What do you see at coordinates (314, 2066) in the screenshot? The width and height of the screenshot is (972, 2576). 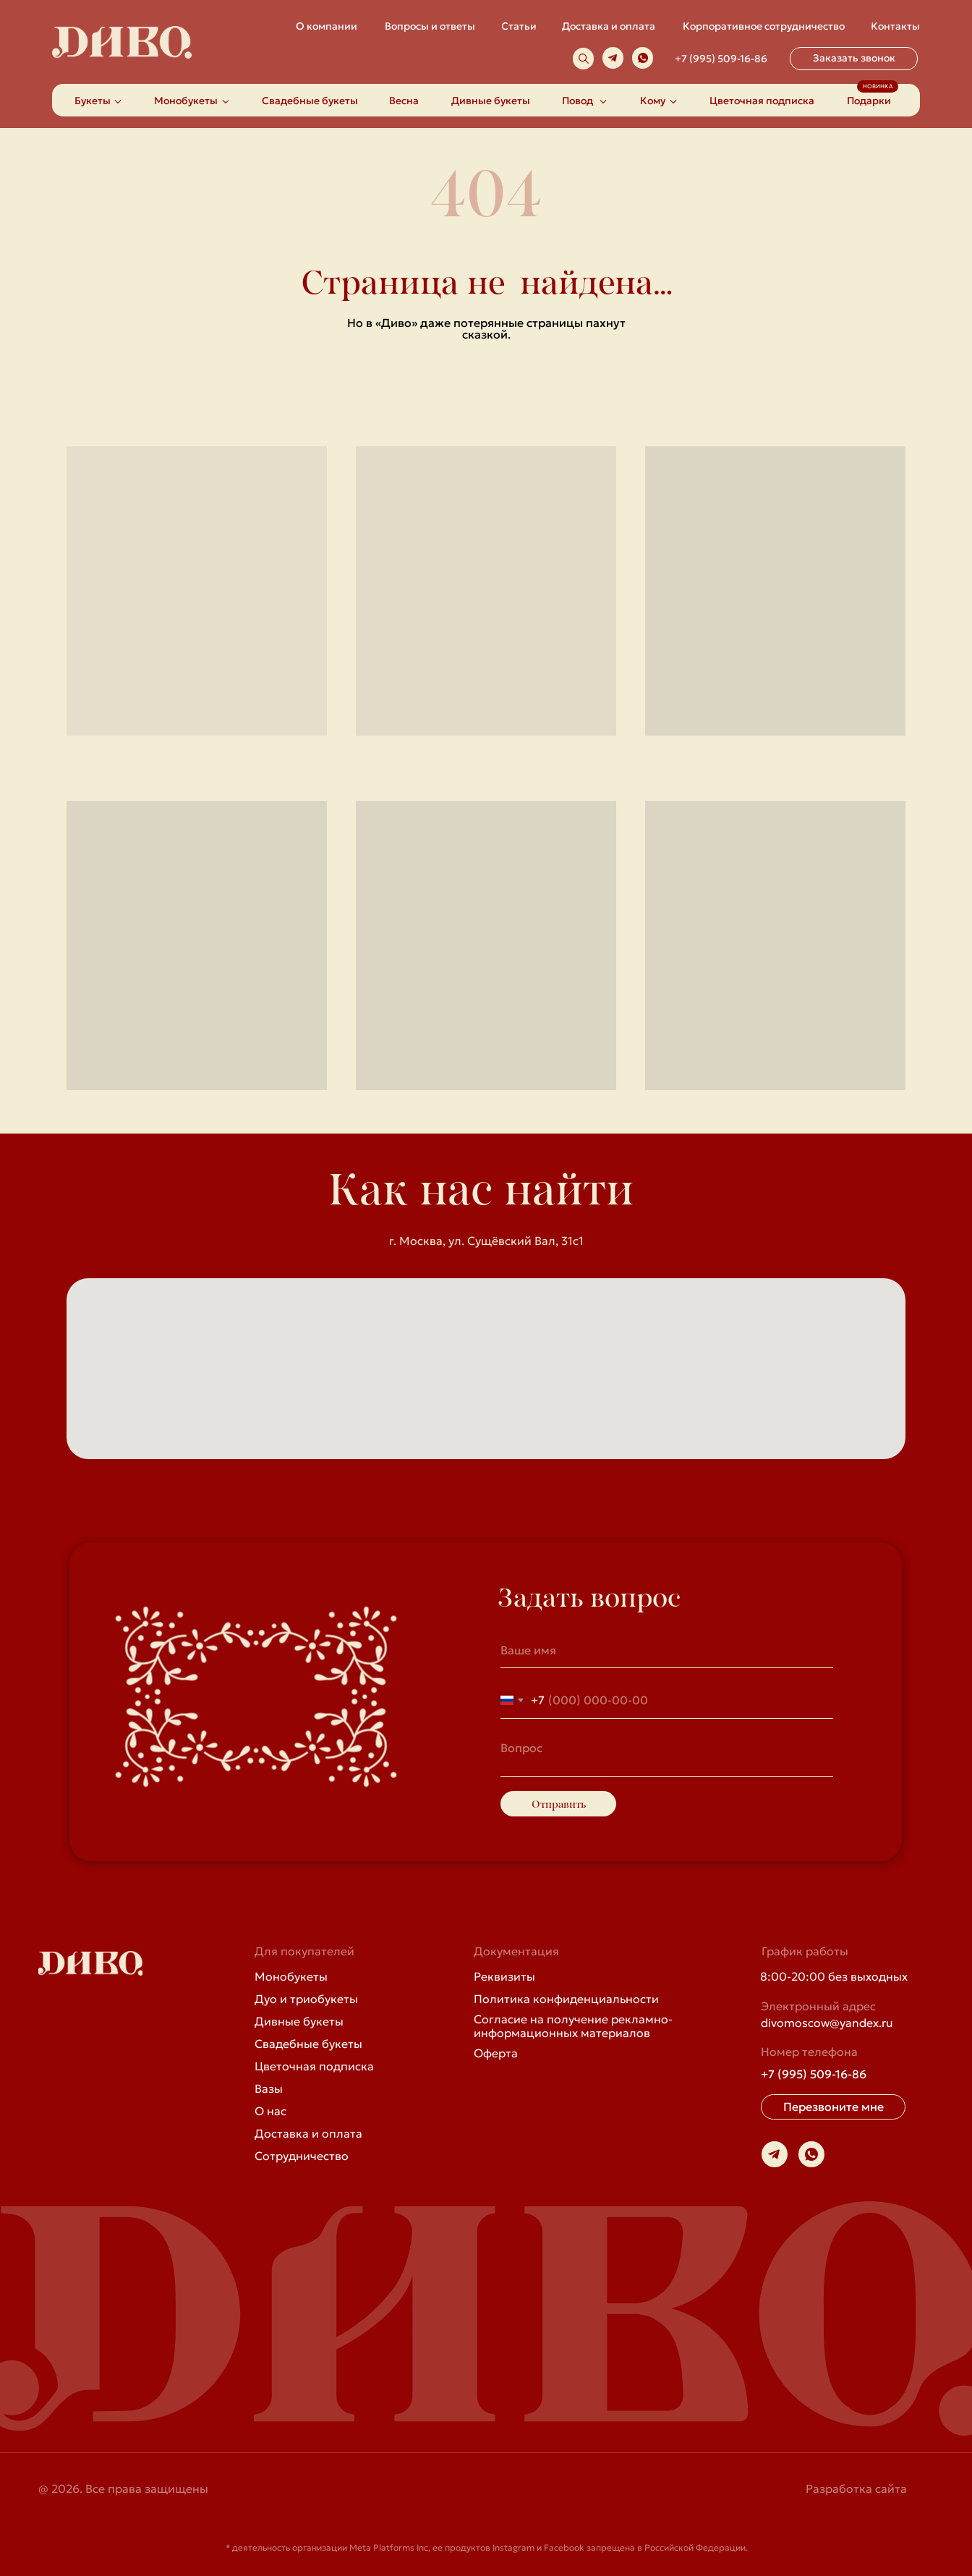 I see `Цветочная подписка` at bounding box center [314, 2066].